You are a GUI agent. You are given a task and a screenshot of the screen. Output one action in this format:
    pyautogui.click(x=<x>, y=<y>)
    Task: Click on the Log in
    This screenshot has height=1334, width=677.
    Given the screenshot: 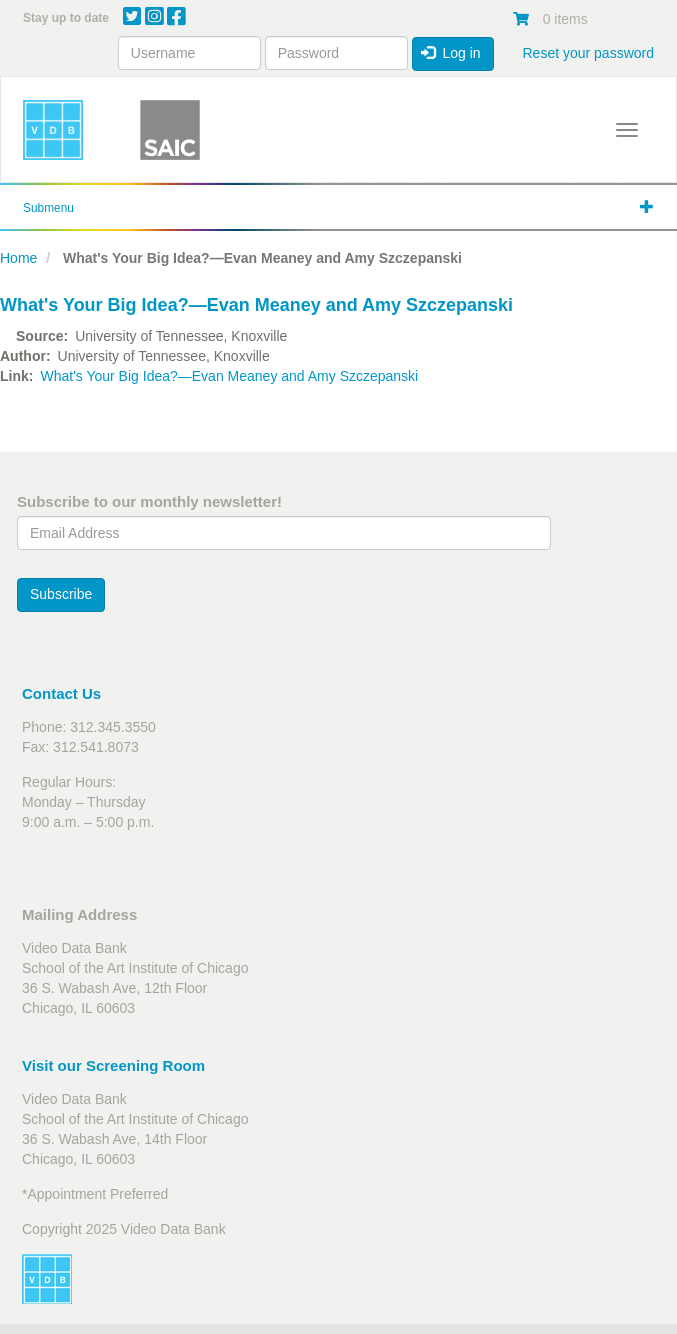 What is the action you would take?
    pyautogui.click(x=451, y=53)
    